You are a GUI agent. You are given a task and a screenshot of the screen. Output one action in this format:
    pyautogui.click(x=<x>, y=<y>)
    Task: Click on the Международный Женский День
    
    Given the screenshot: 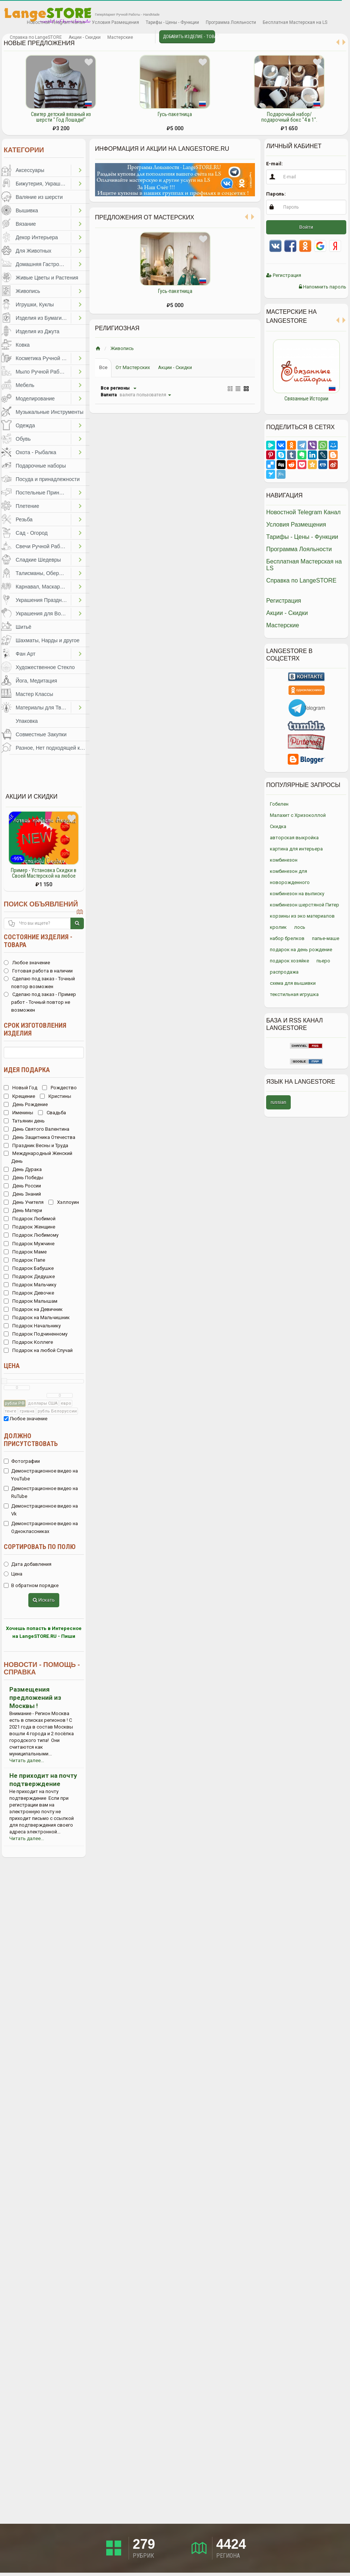 What is the action you would take?
    pyautogui.click(x=38, y=1157)
    